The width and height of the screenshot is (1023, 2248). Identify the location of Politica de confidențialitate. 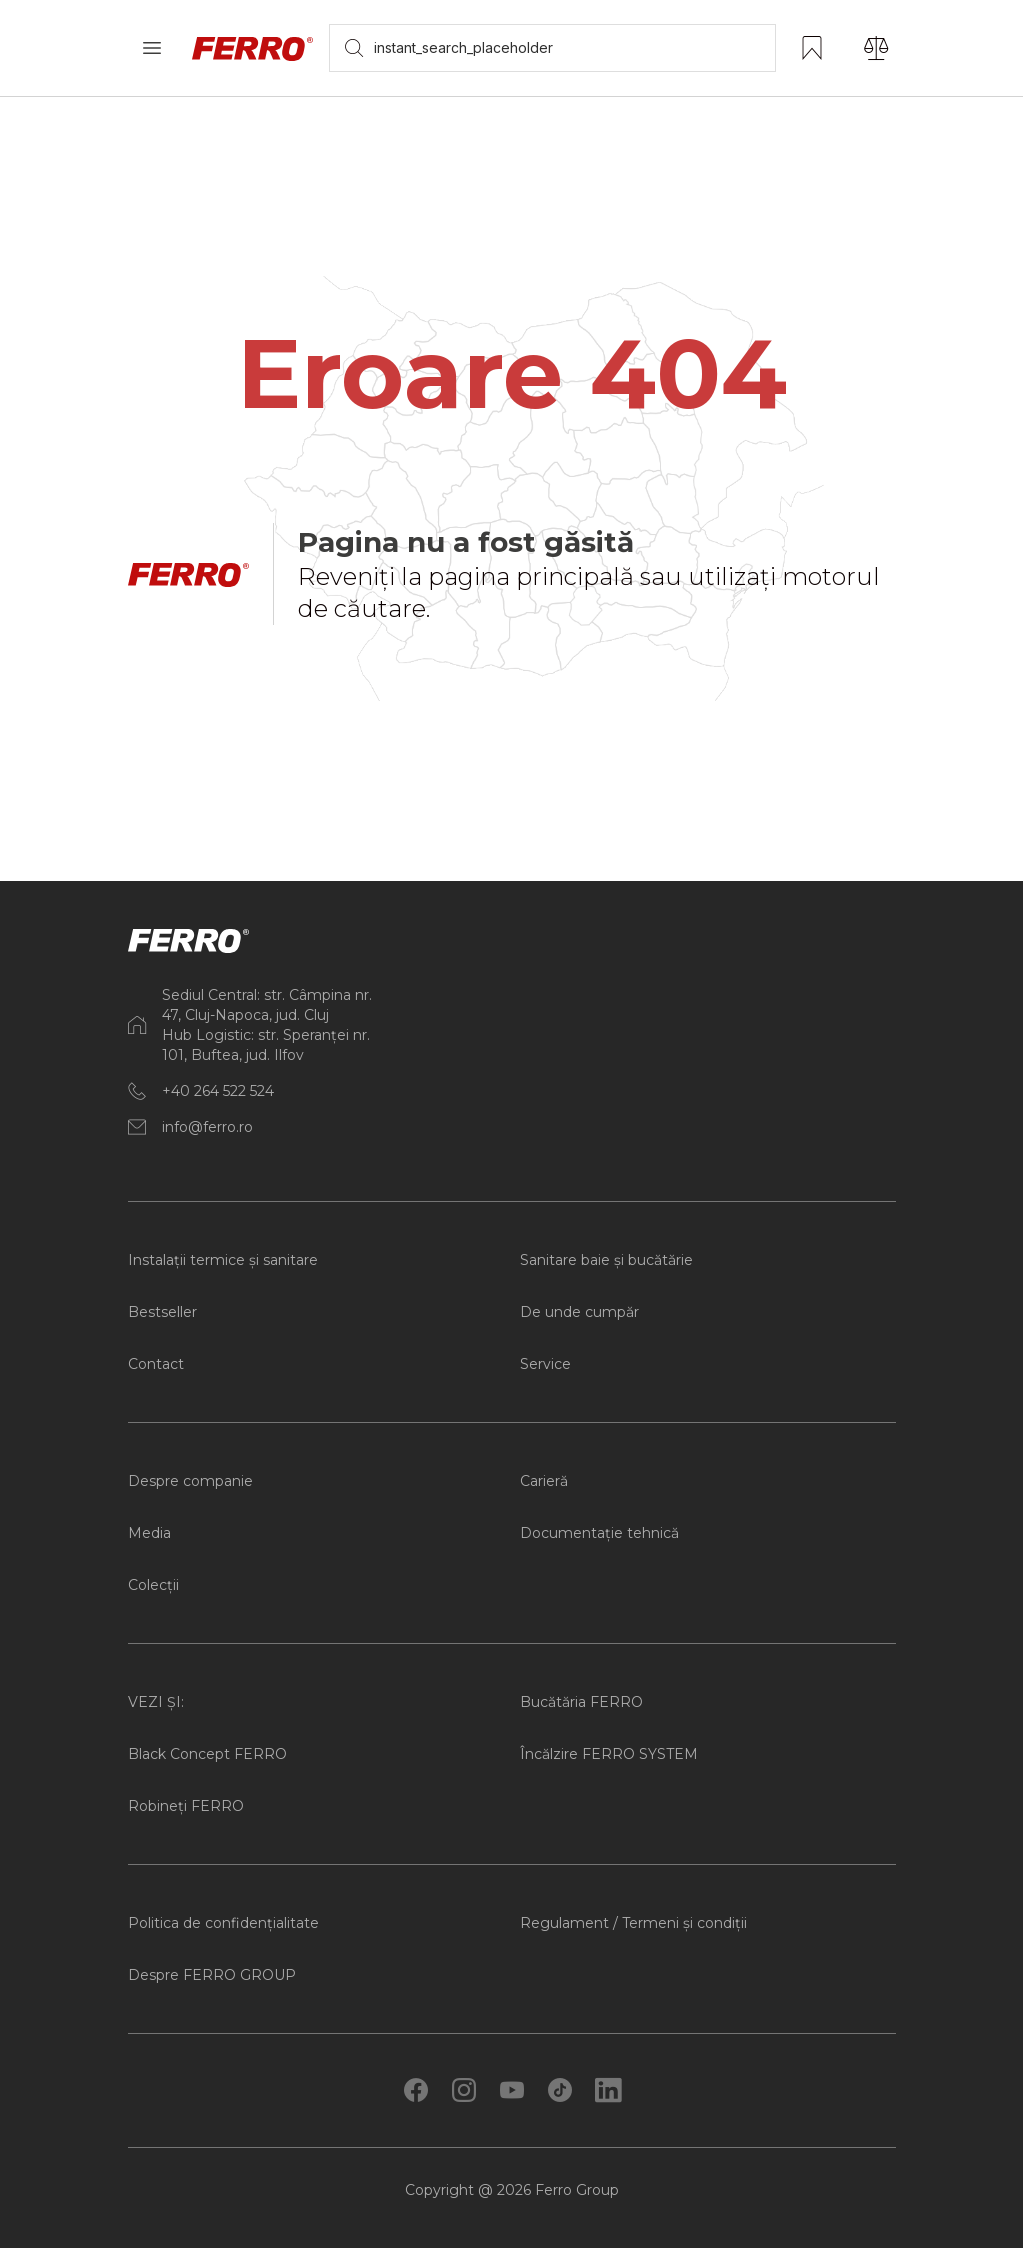
(223, 1923).